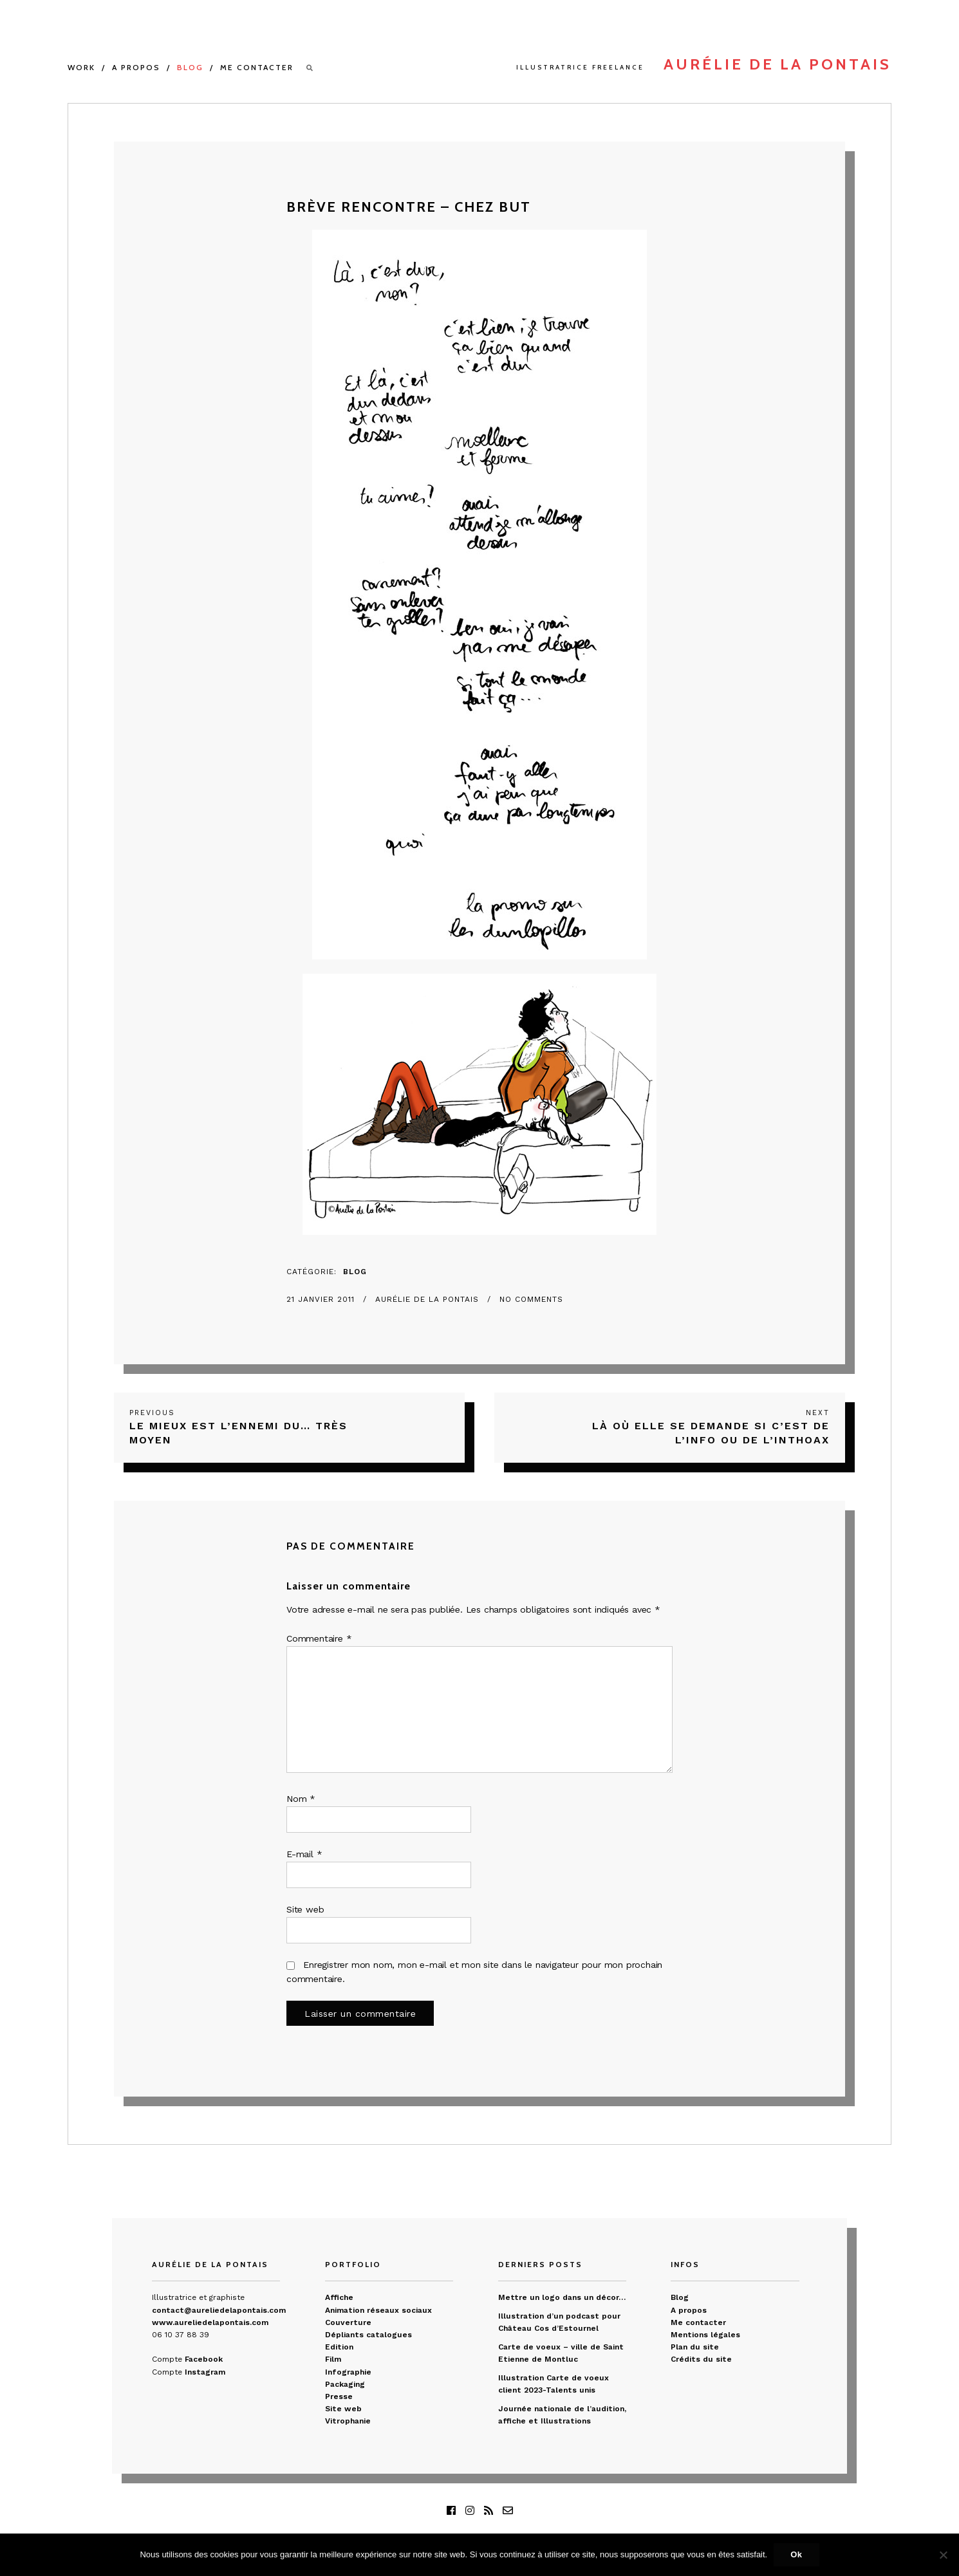 The height and width of the screenshot is (2576, 959). I want to click on Work, so click(81, 67).